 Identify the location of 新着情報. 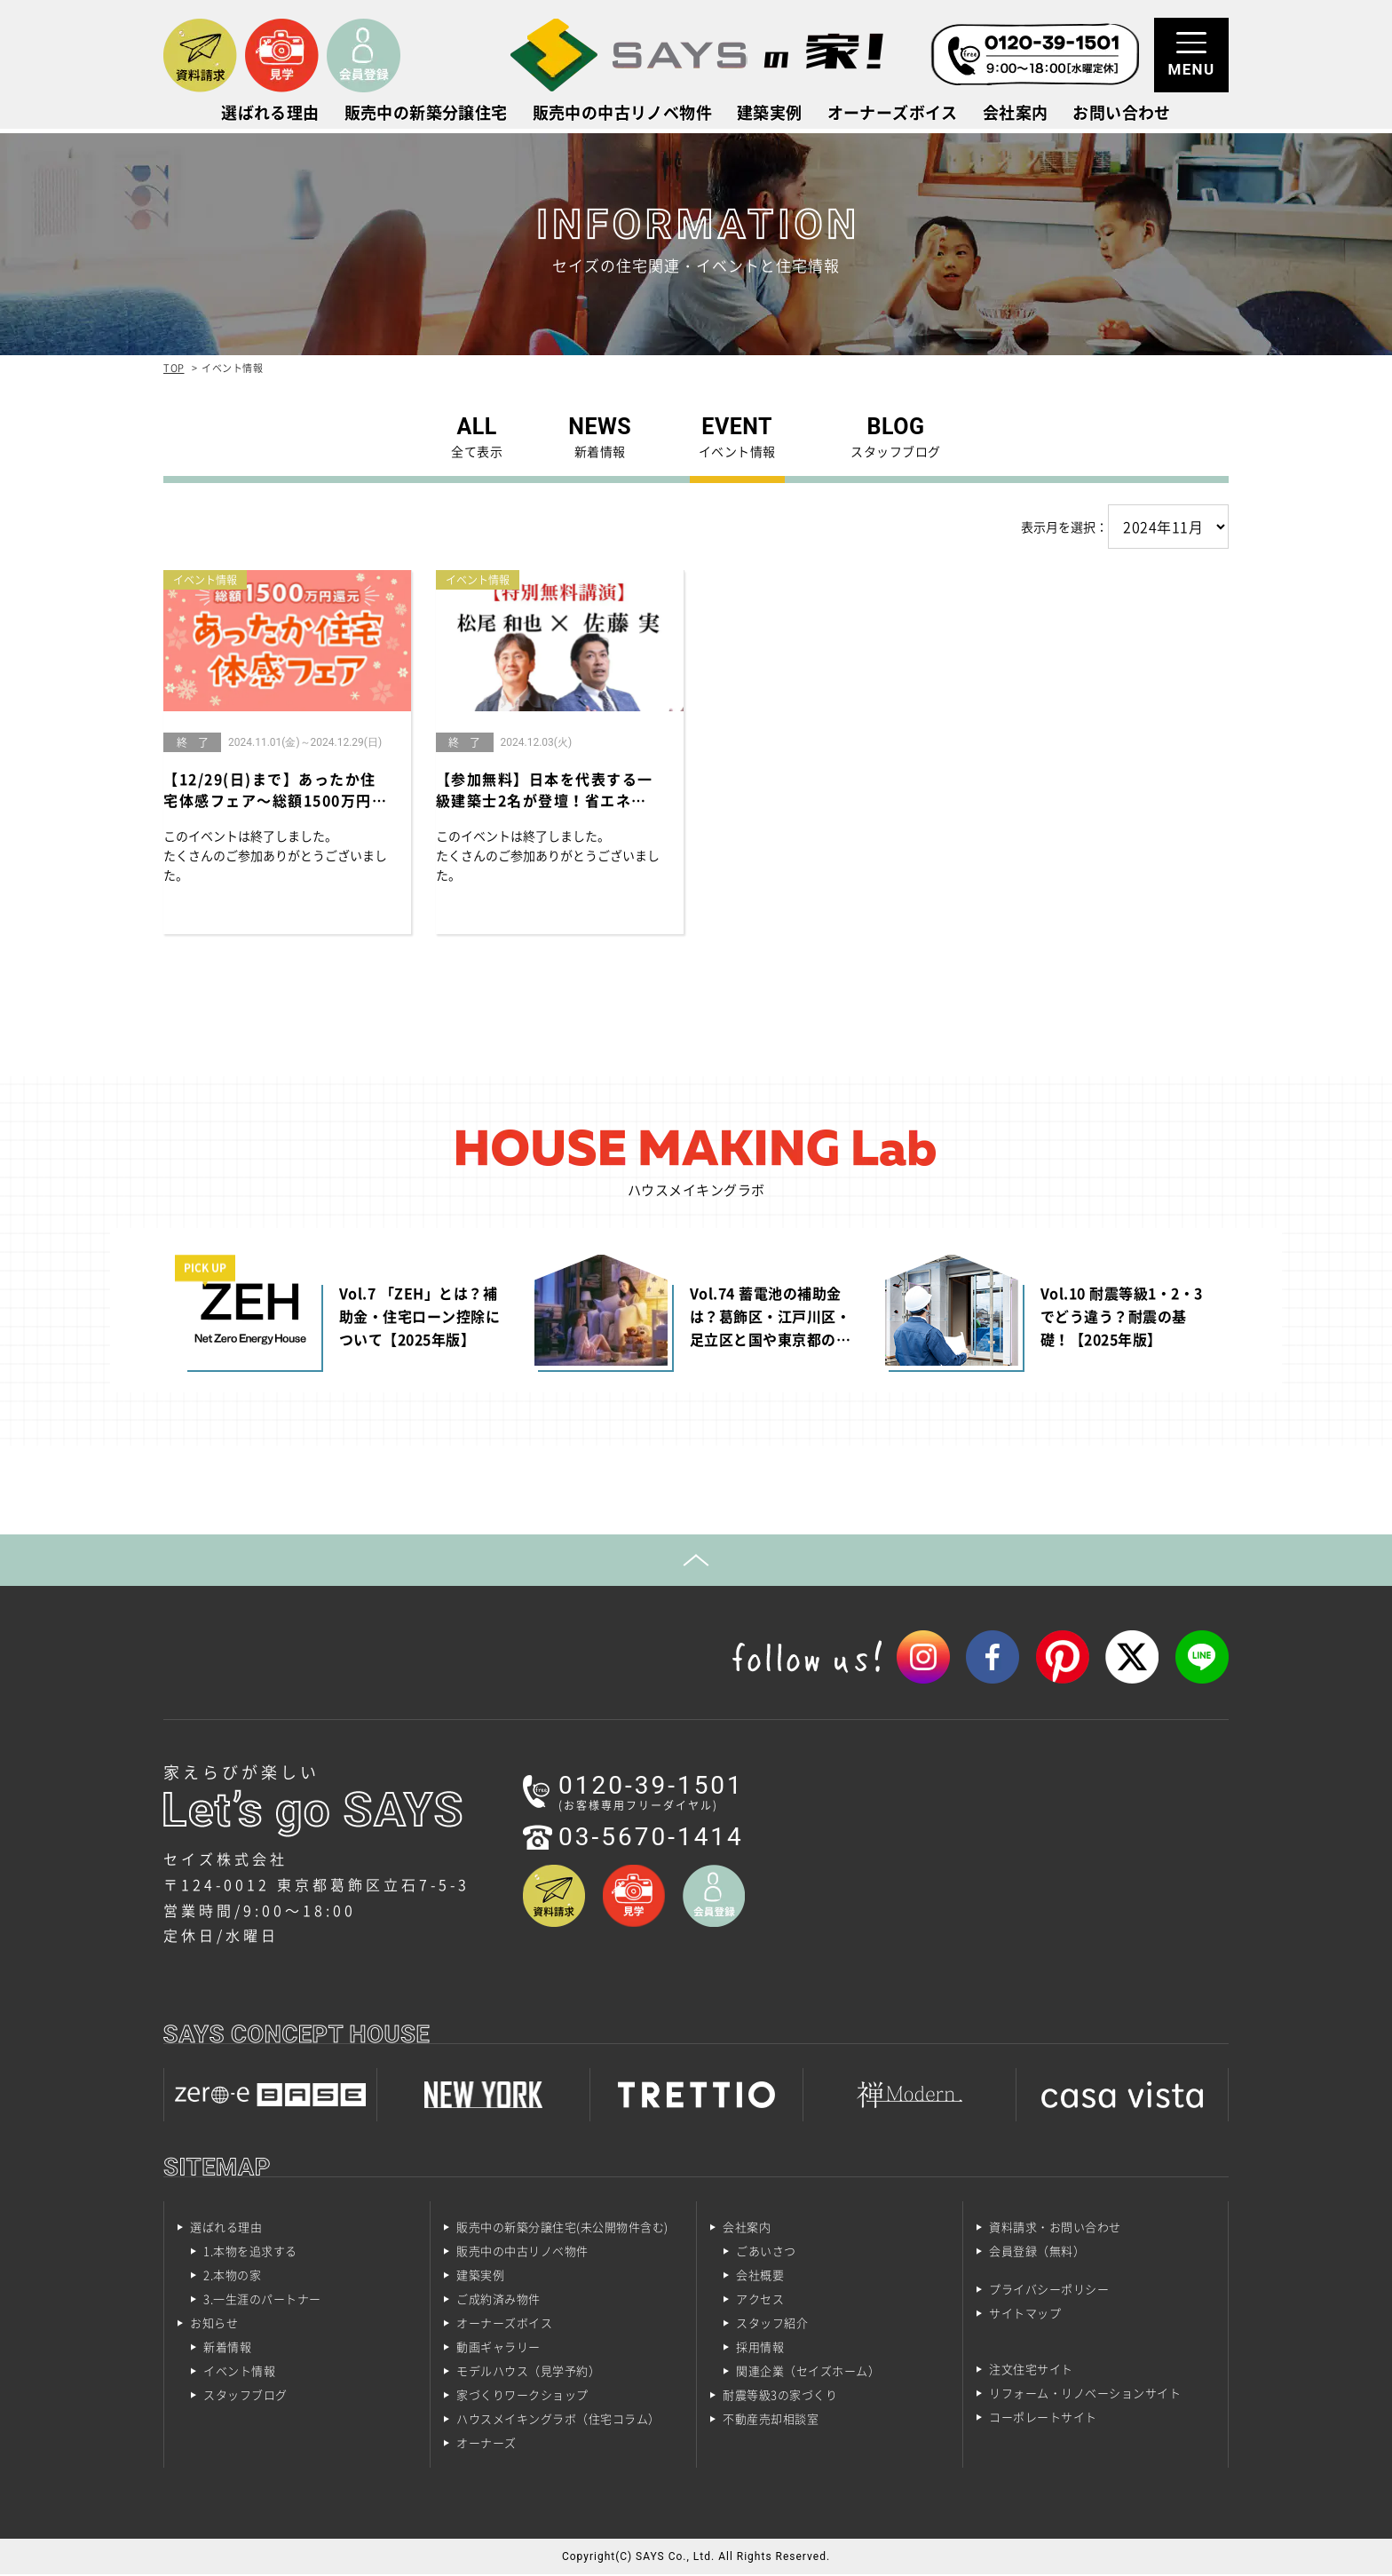
(227, 2348).